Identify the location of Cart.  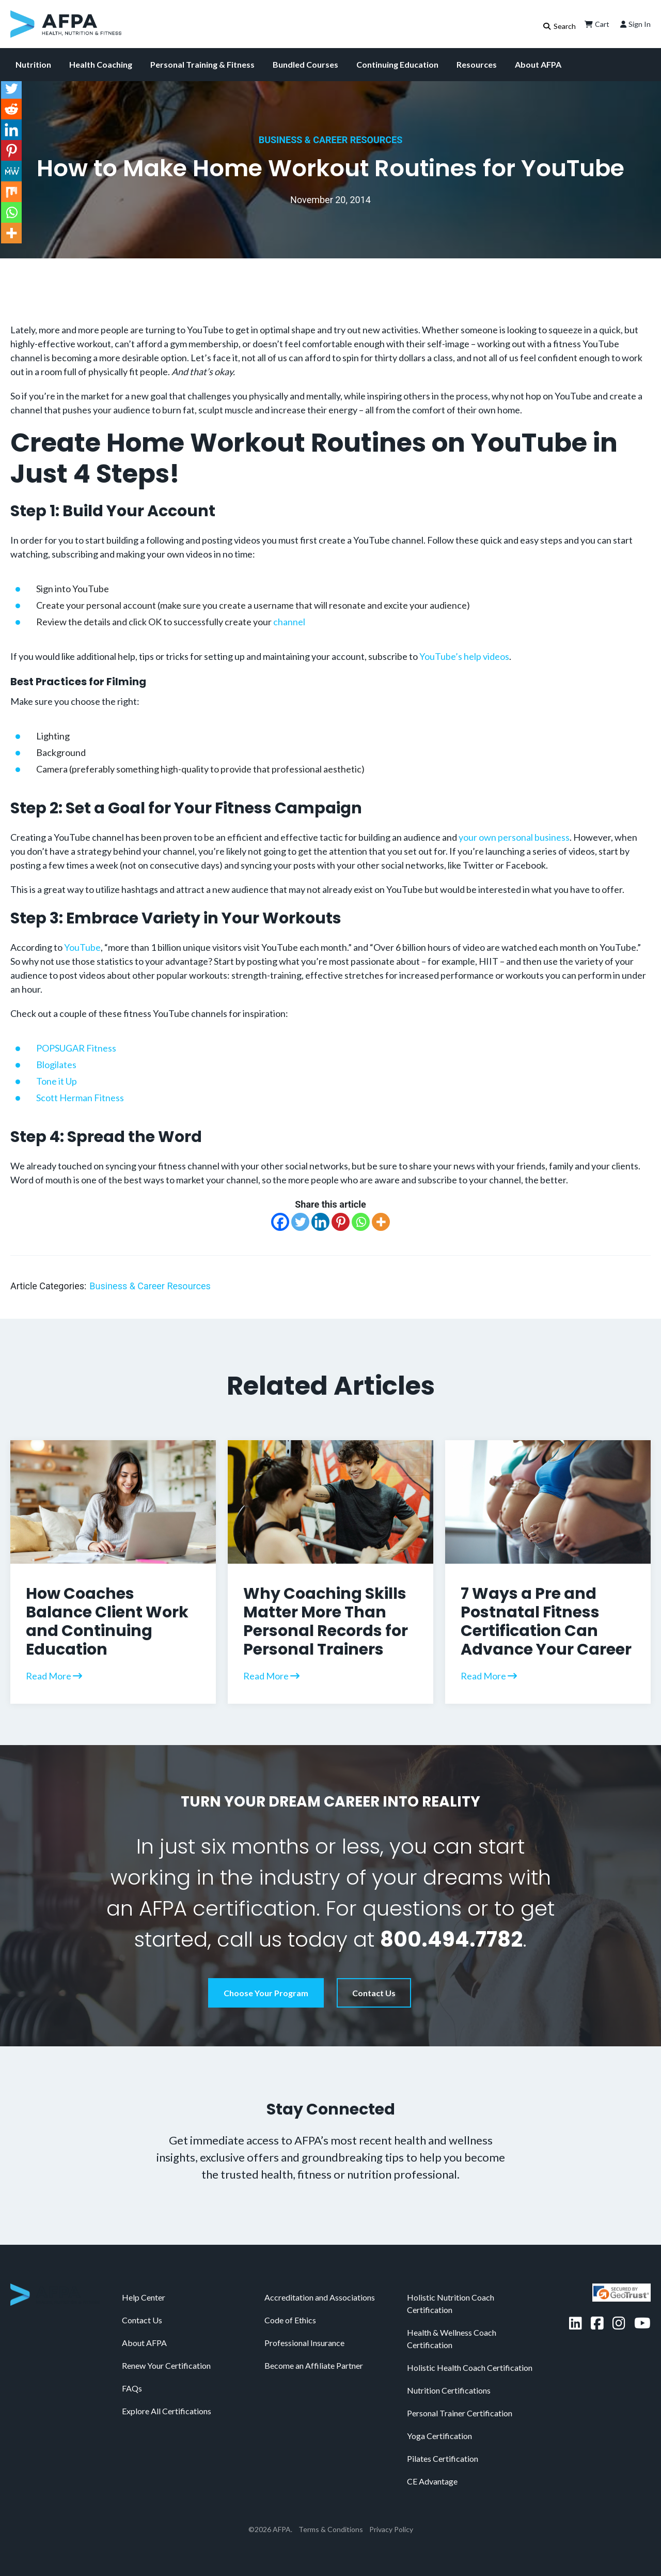
(596, 24).